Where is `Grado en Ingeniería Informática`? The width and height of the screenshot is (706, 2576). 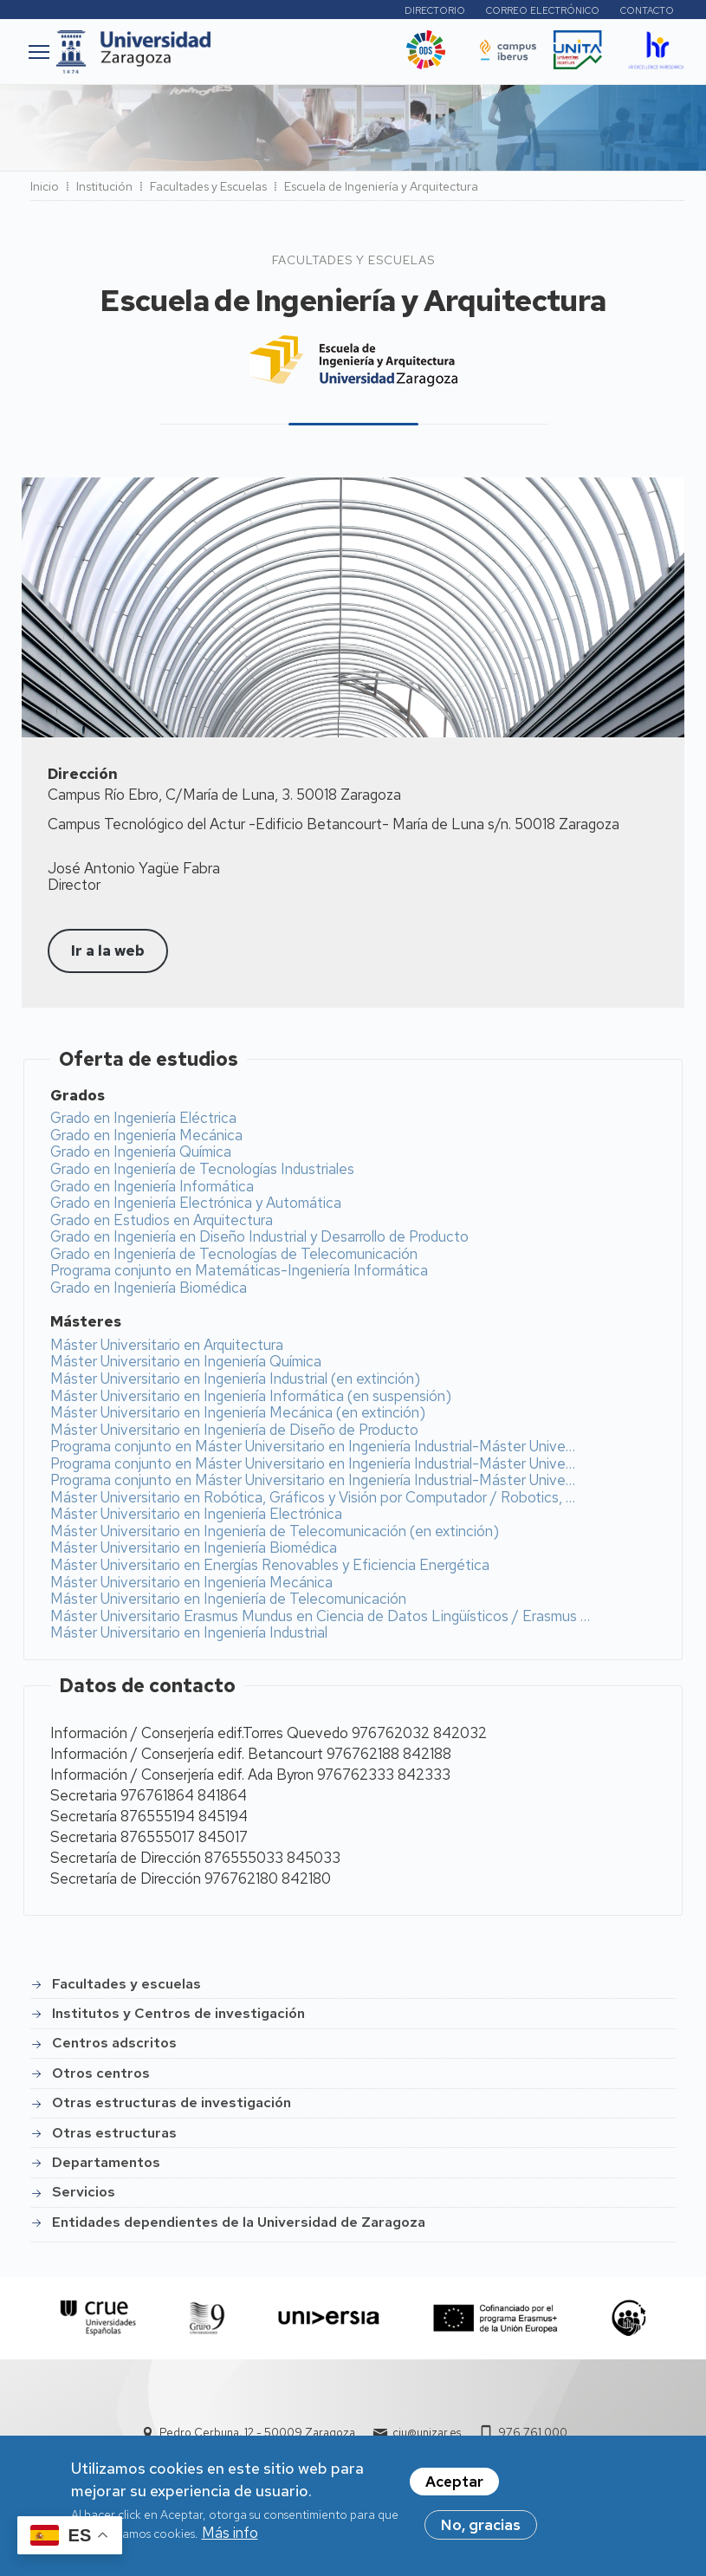
Grado en Ingeniería Informática is located at coordinates (152, 1186).